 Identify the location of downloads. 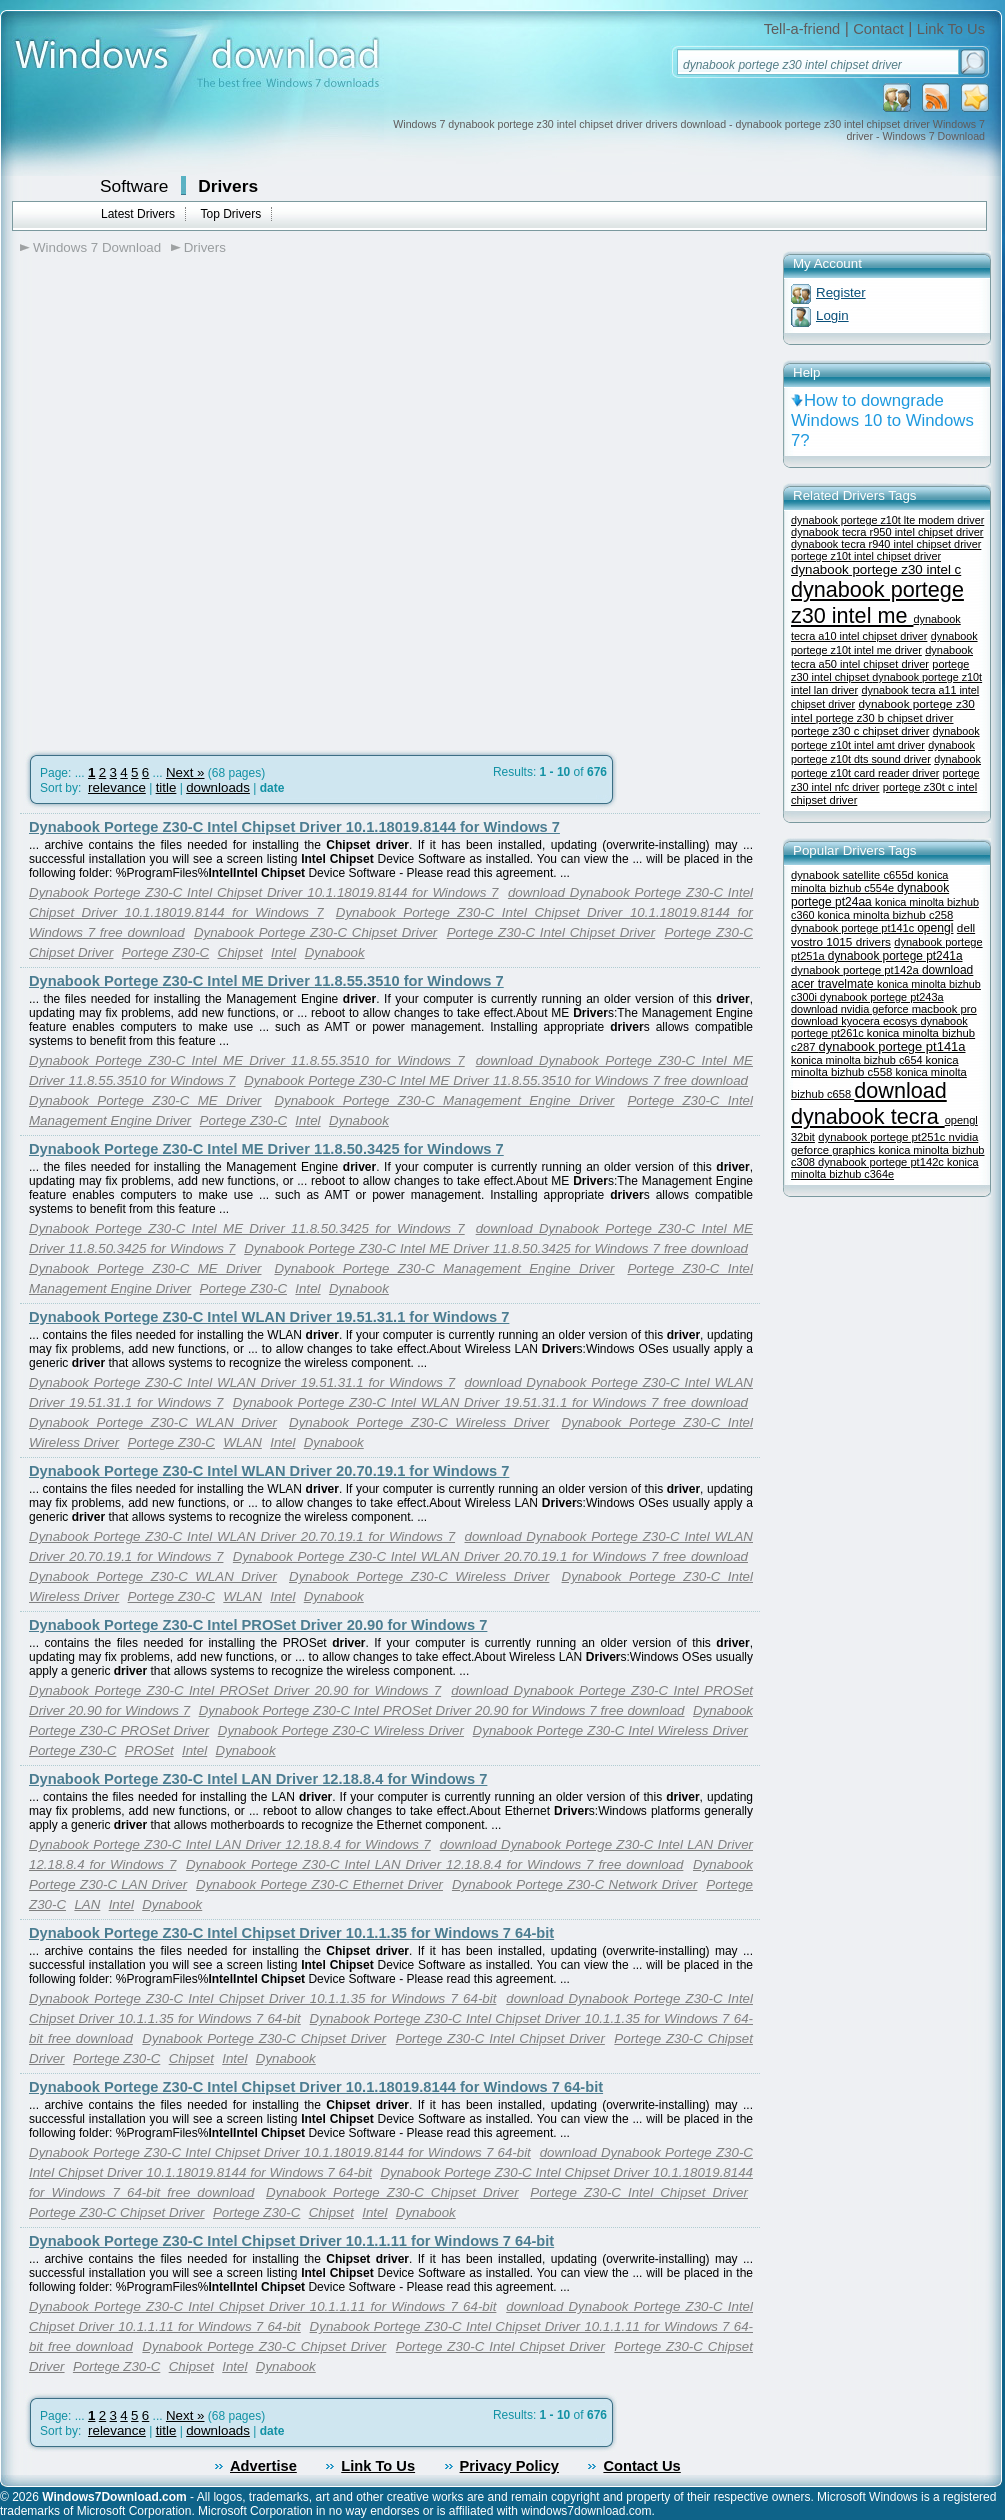
(218, 787).